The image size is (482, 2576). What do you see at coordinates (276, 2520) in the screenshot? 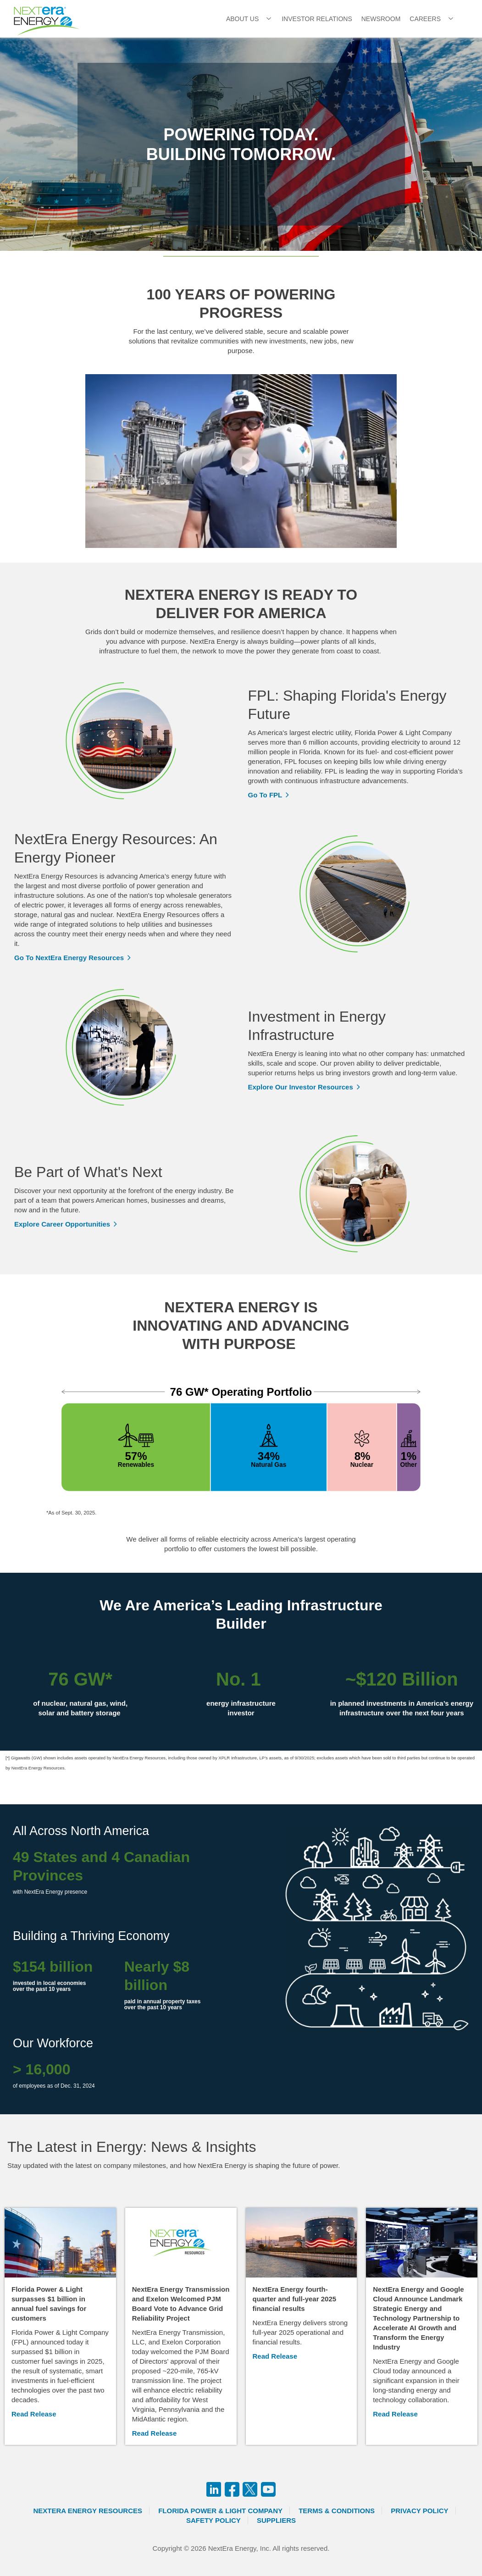
I see `Suppliers` at bounding box center [276, 2520].